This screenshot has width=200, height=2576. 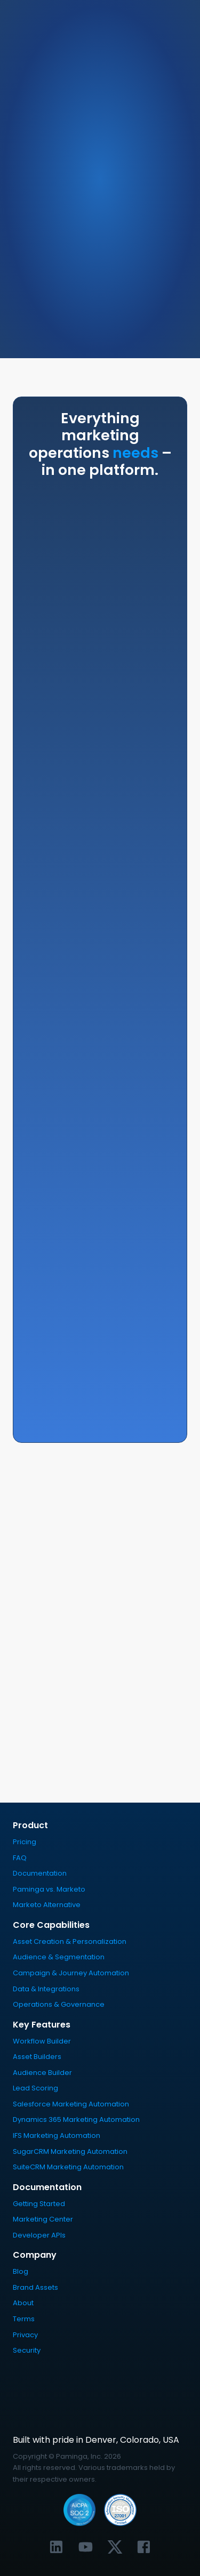 I want to click on SugarCRM Marketing Automation, so click(x=70, y=2151).